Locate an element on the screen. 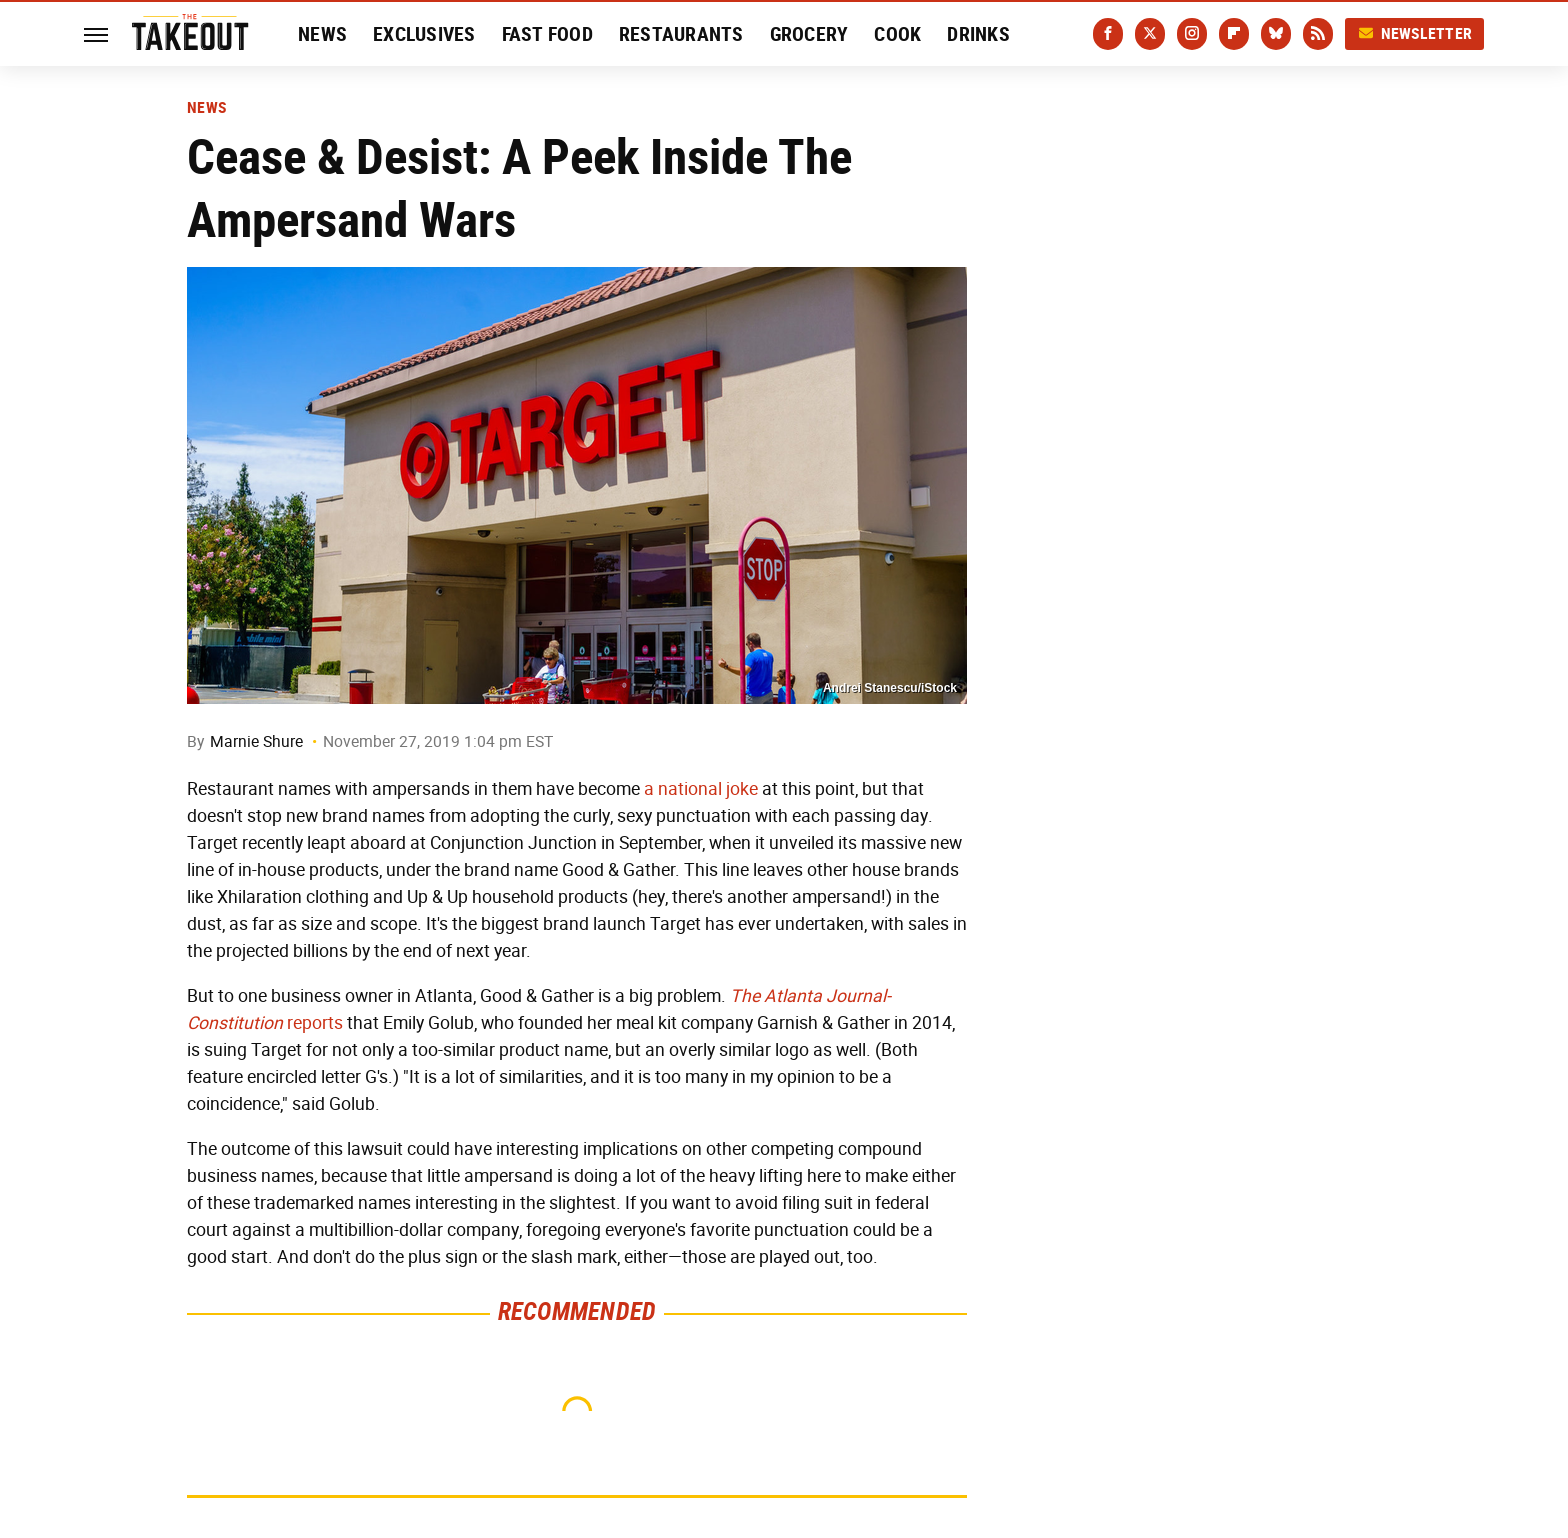 Image resolution: width=1568 pixels, height=1538 pixels. Cook is located at coordinates (897, 34).